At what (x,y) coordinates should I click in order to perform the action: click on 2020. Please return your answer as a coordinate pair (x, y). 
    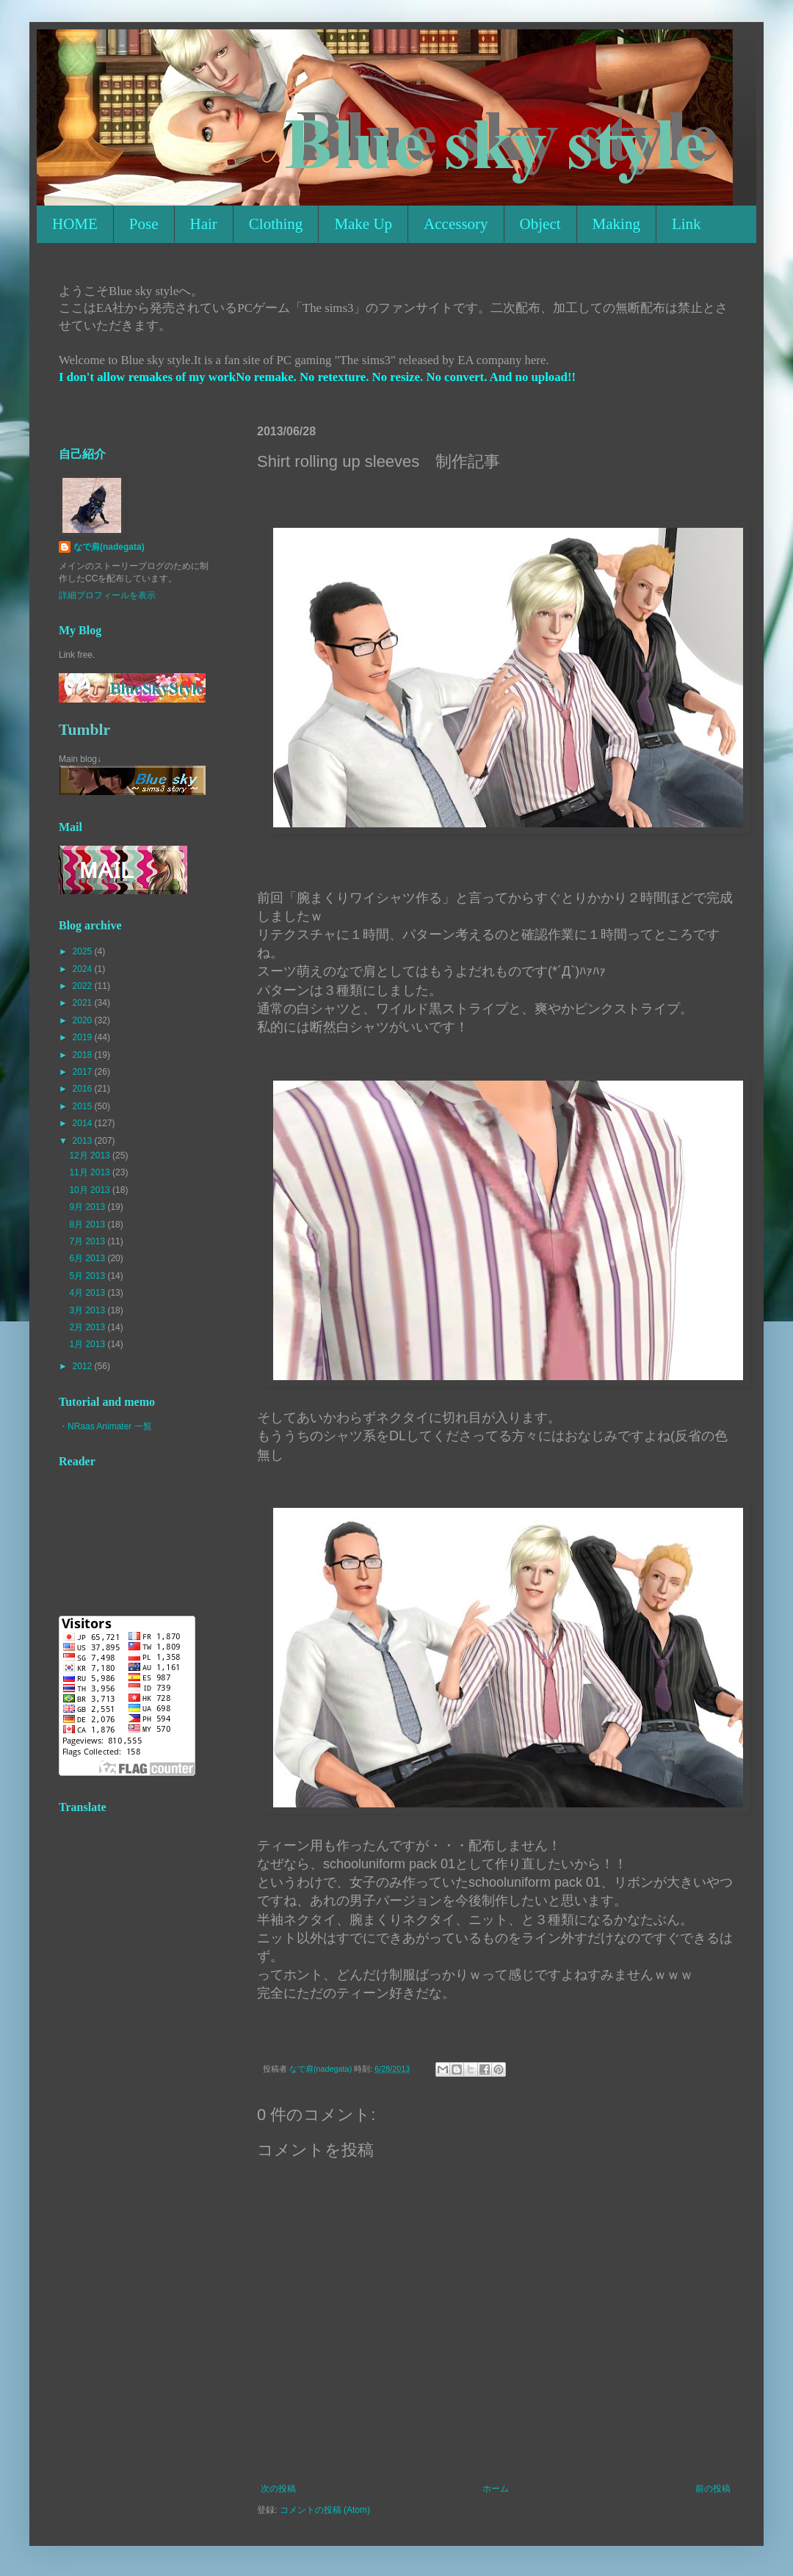
    Looking at the image, I should click on (84, 1020).